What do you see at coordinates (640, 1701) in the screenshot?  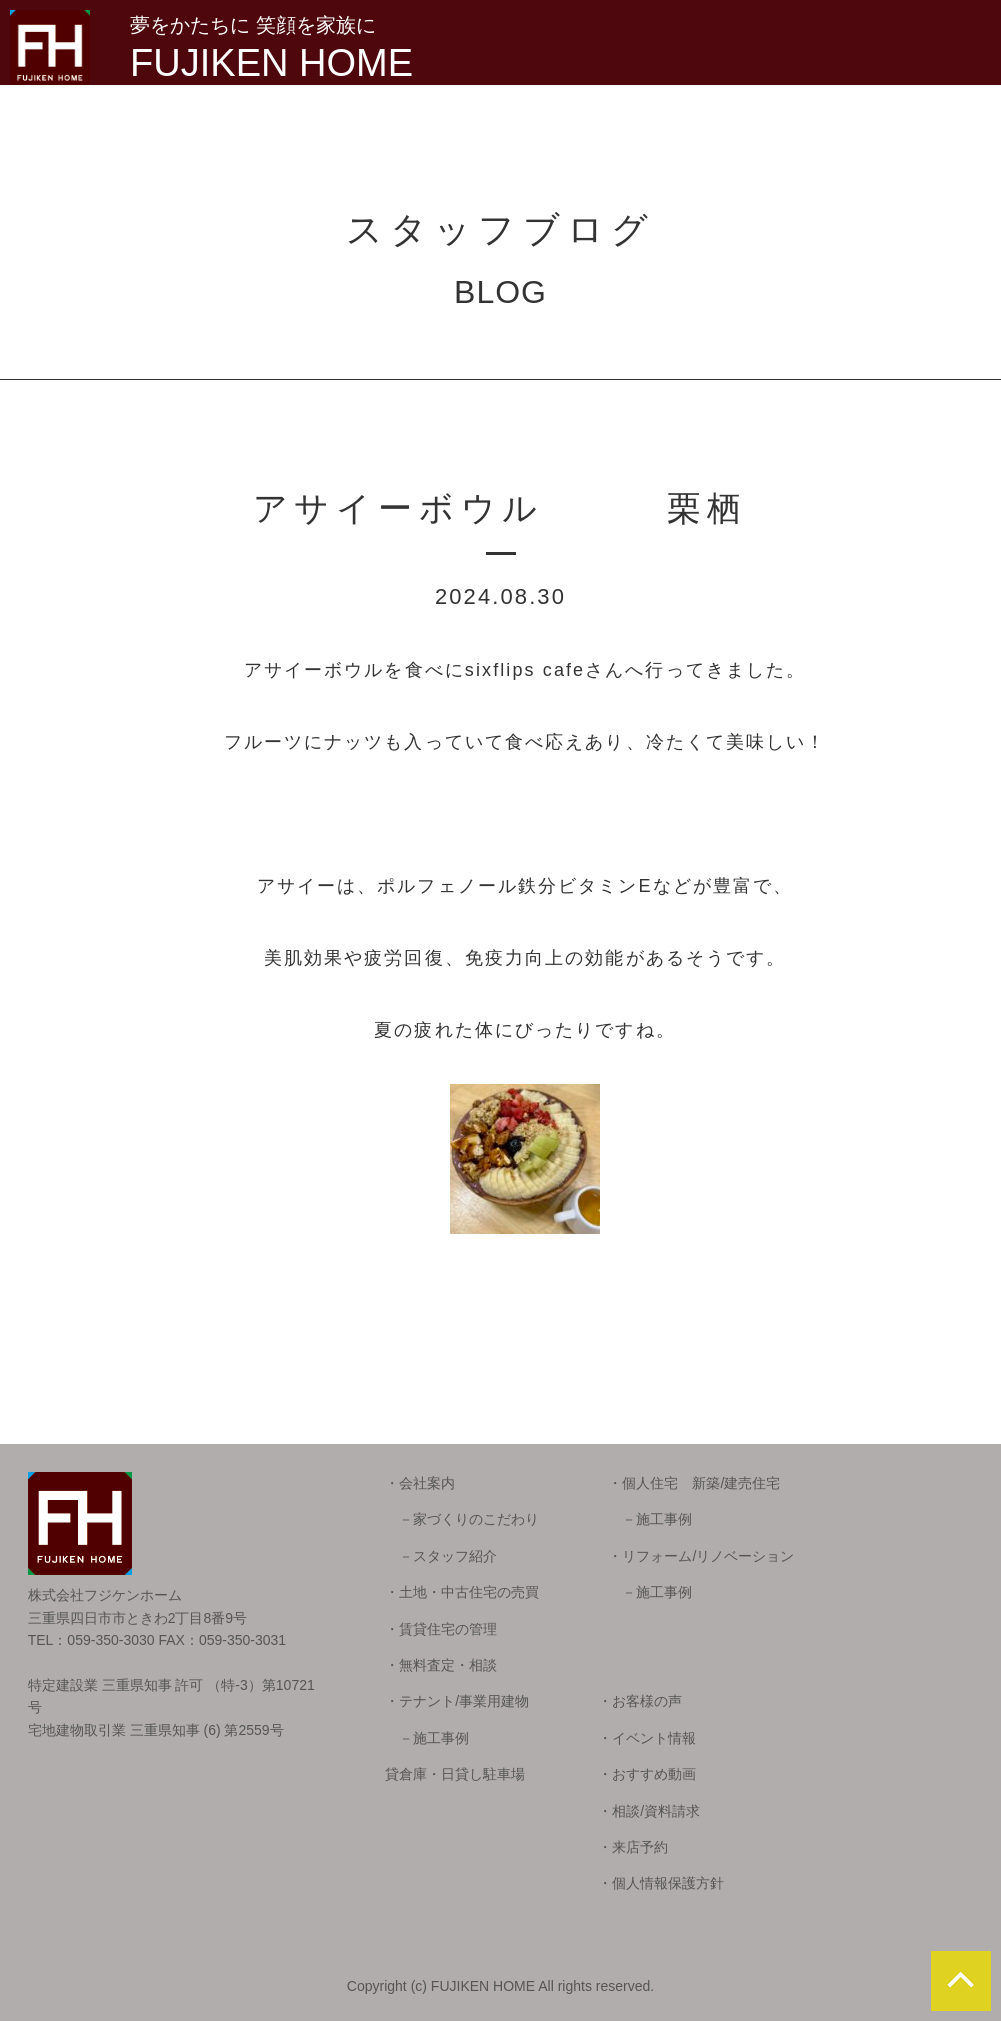 I see `・お客様の声` at bounding box center [640, 1701].